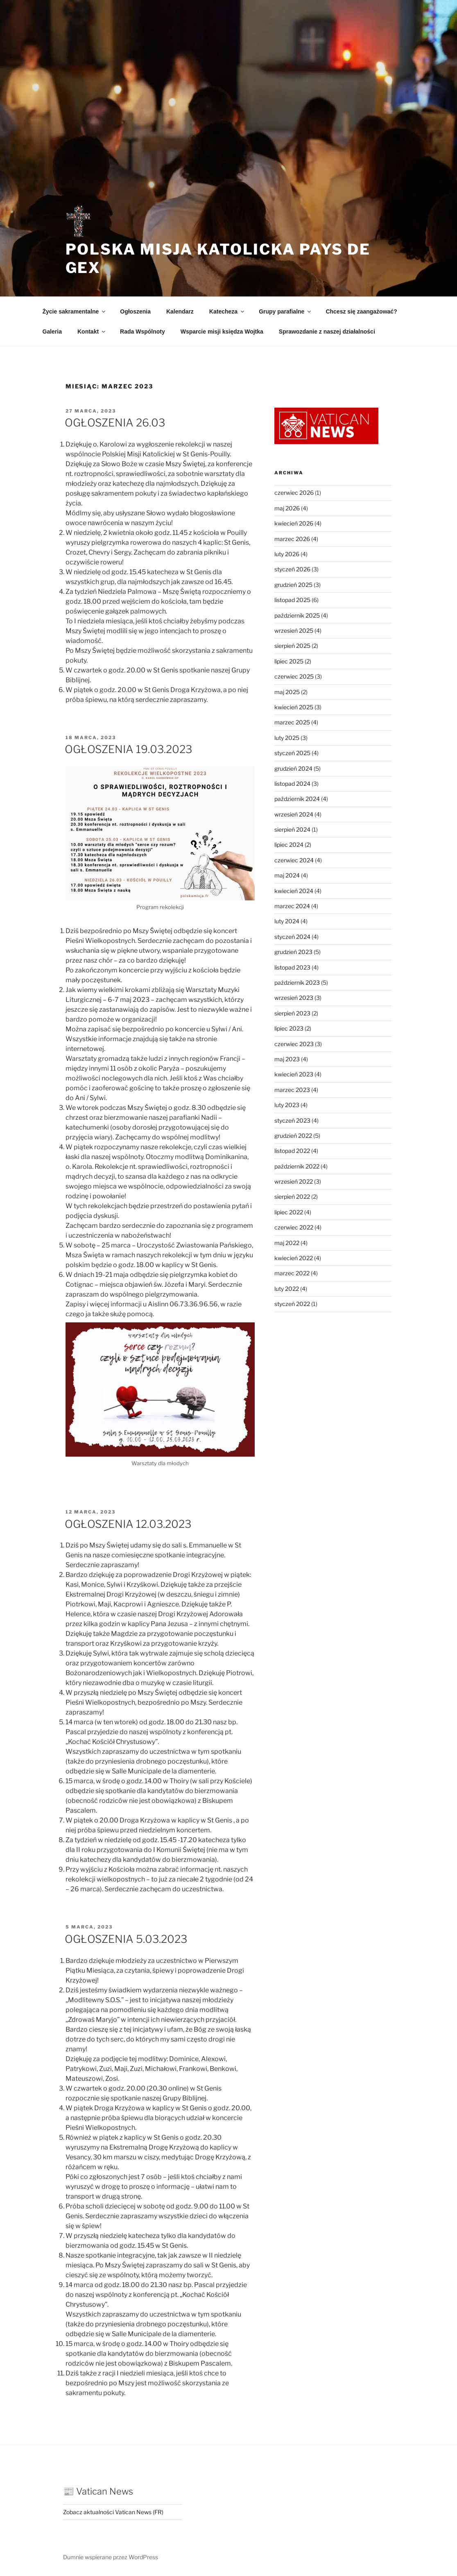  I want to click on listopad 2025, so click(292, 599).